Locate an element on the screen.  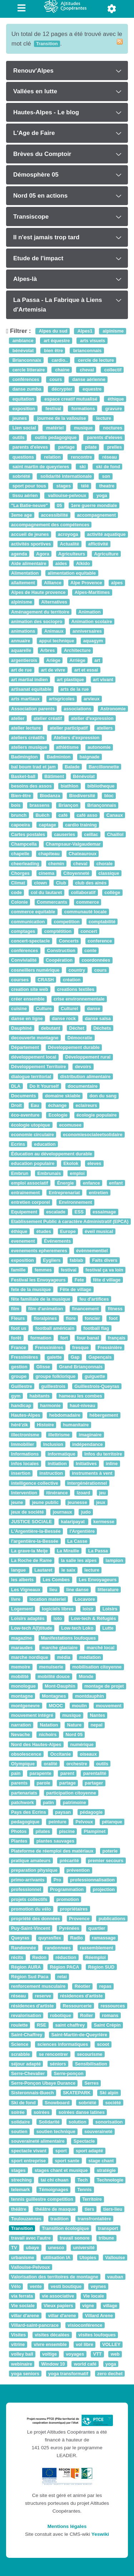
Déchets is located at coordinates (102, 1028).